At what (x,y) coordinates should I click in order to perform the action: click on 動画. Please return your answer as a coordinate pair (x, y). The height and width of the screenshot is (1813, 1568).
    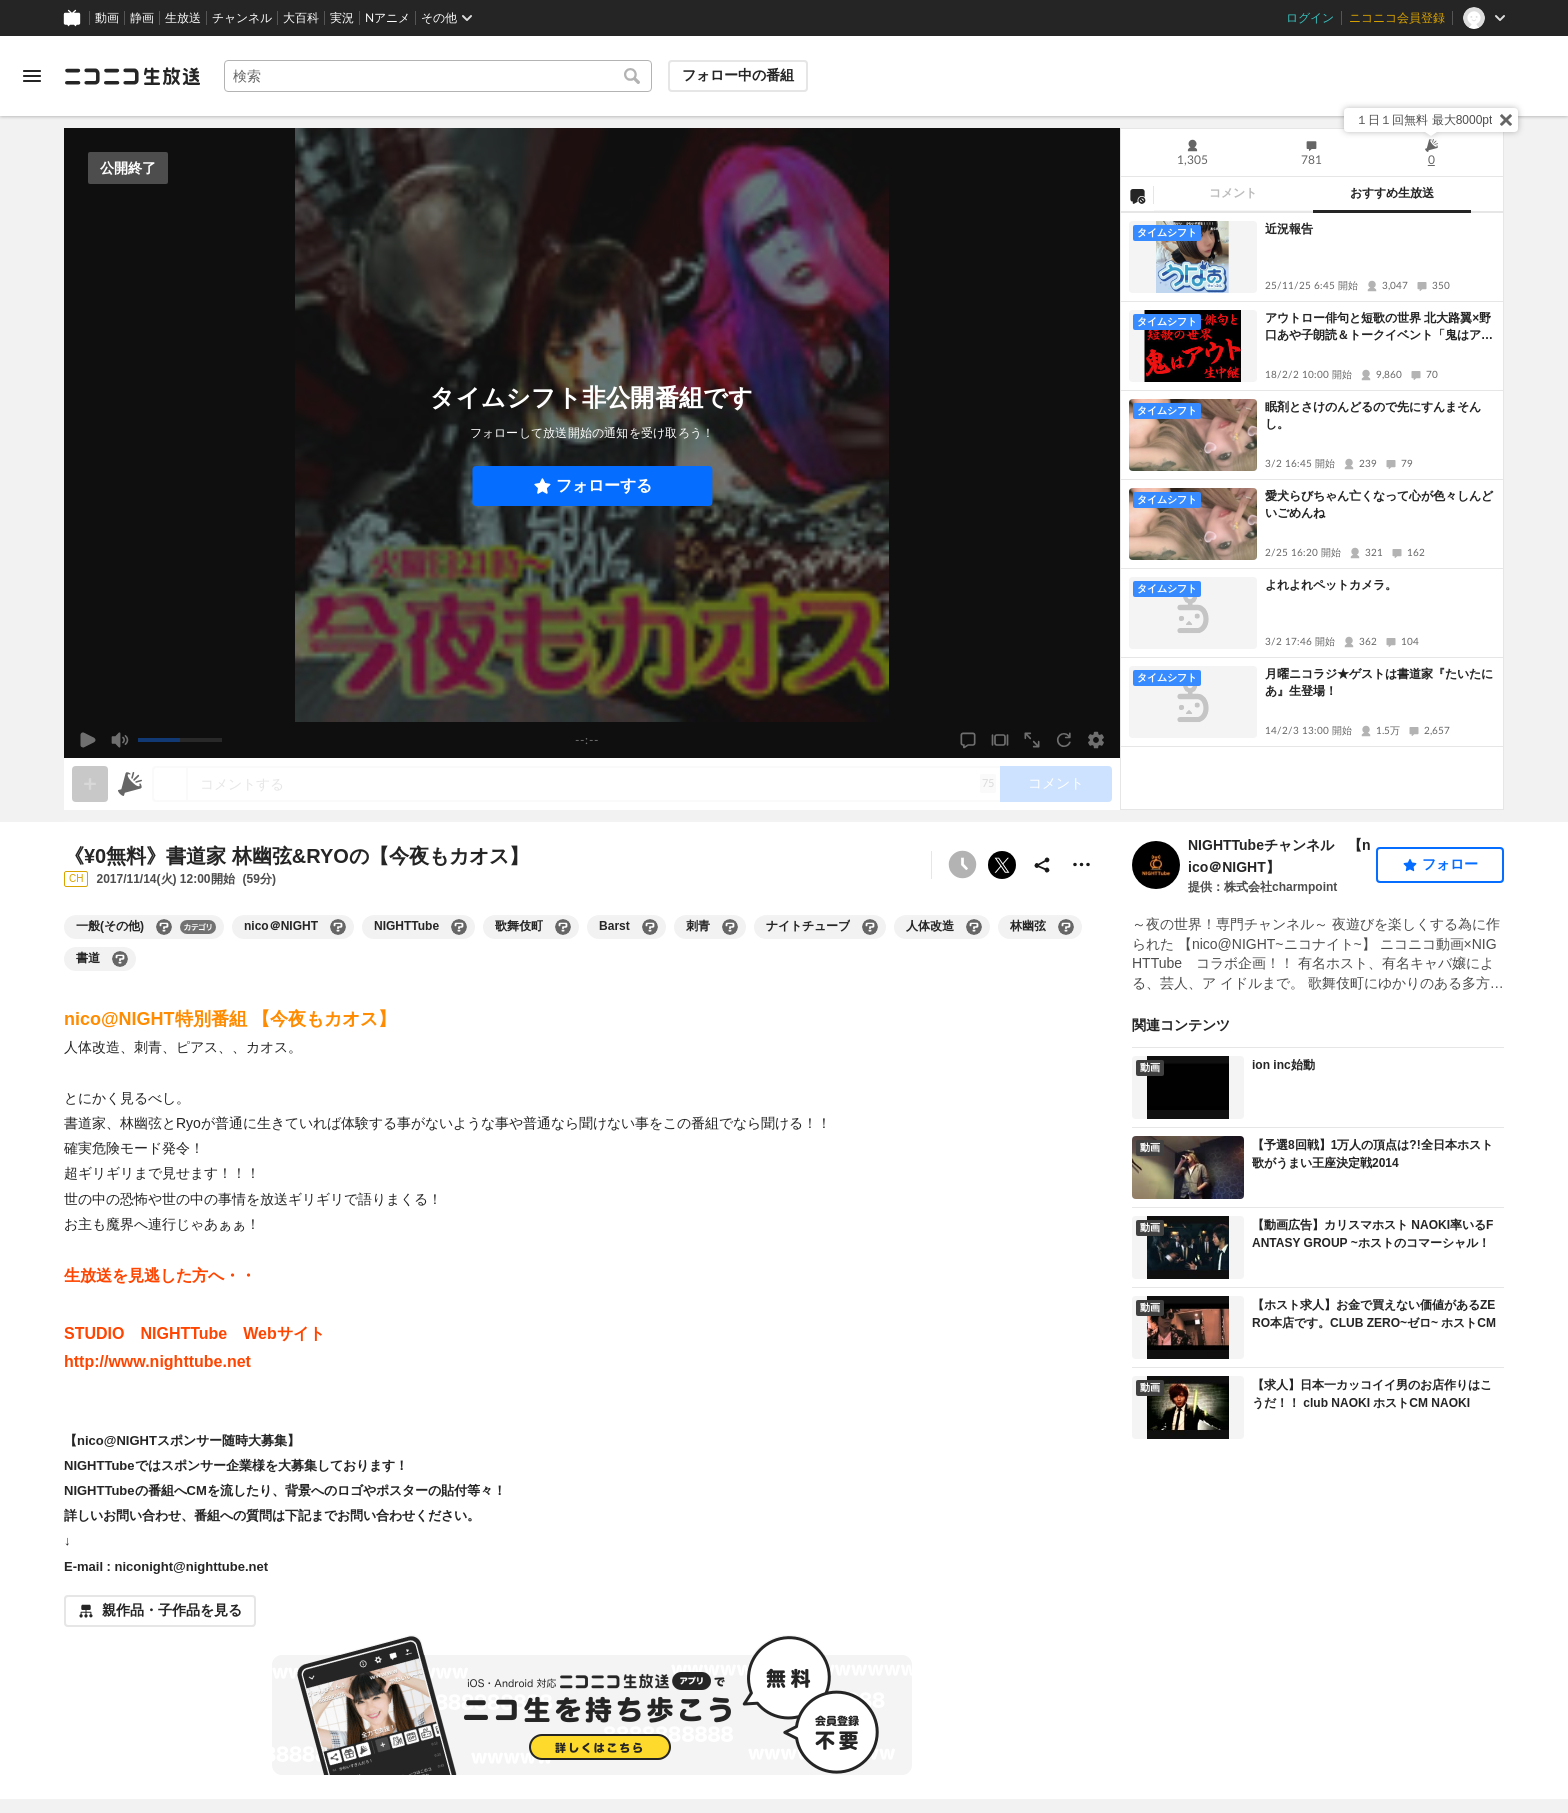
    Looking at the image, I should click on (107, 18).